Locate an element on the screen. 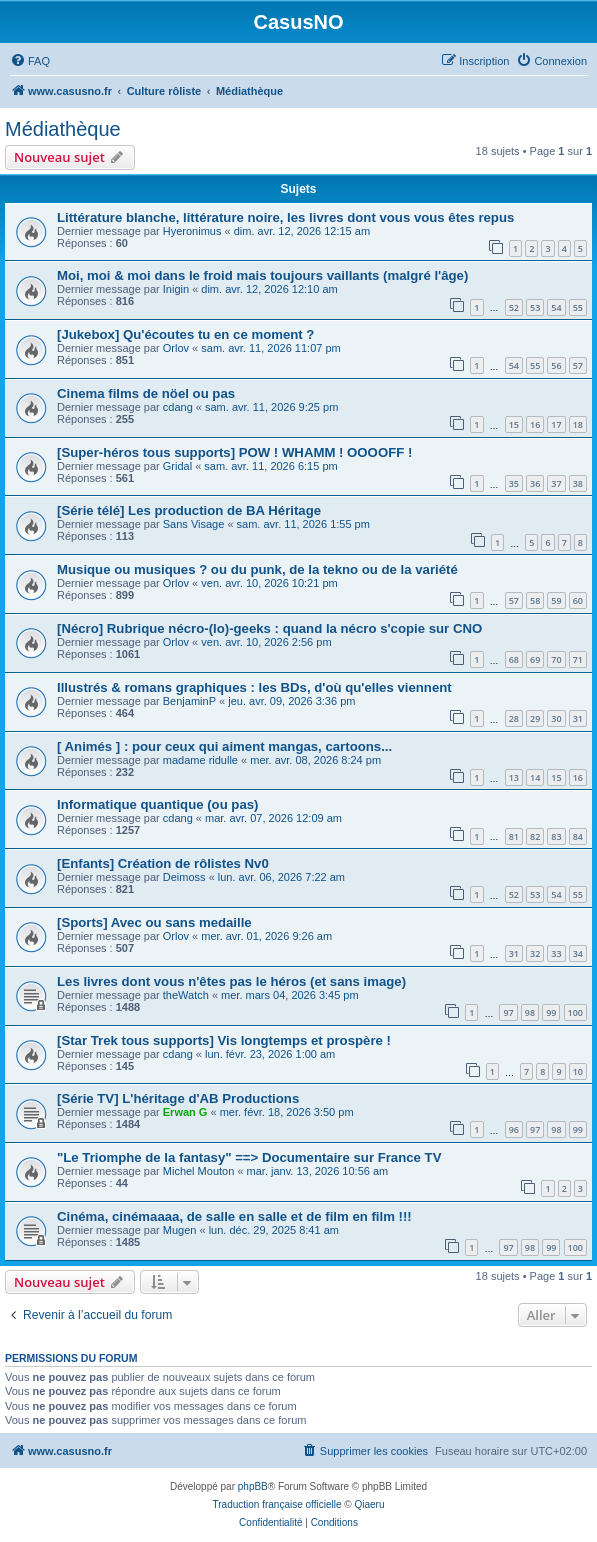 This screenshot has width=597, height=1542. Médiathèque is located at coordinates (63, 129).